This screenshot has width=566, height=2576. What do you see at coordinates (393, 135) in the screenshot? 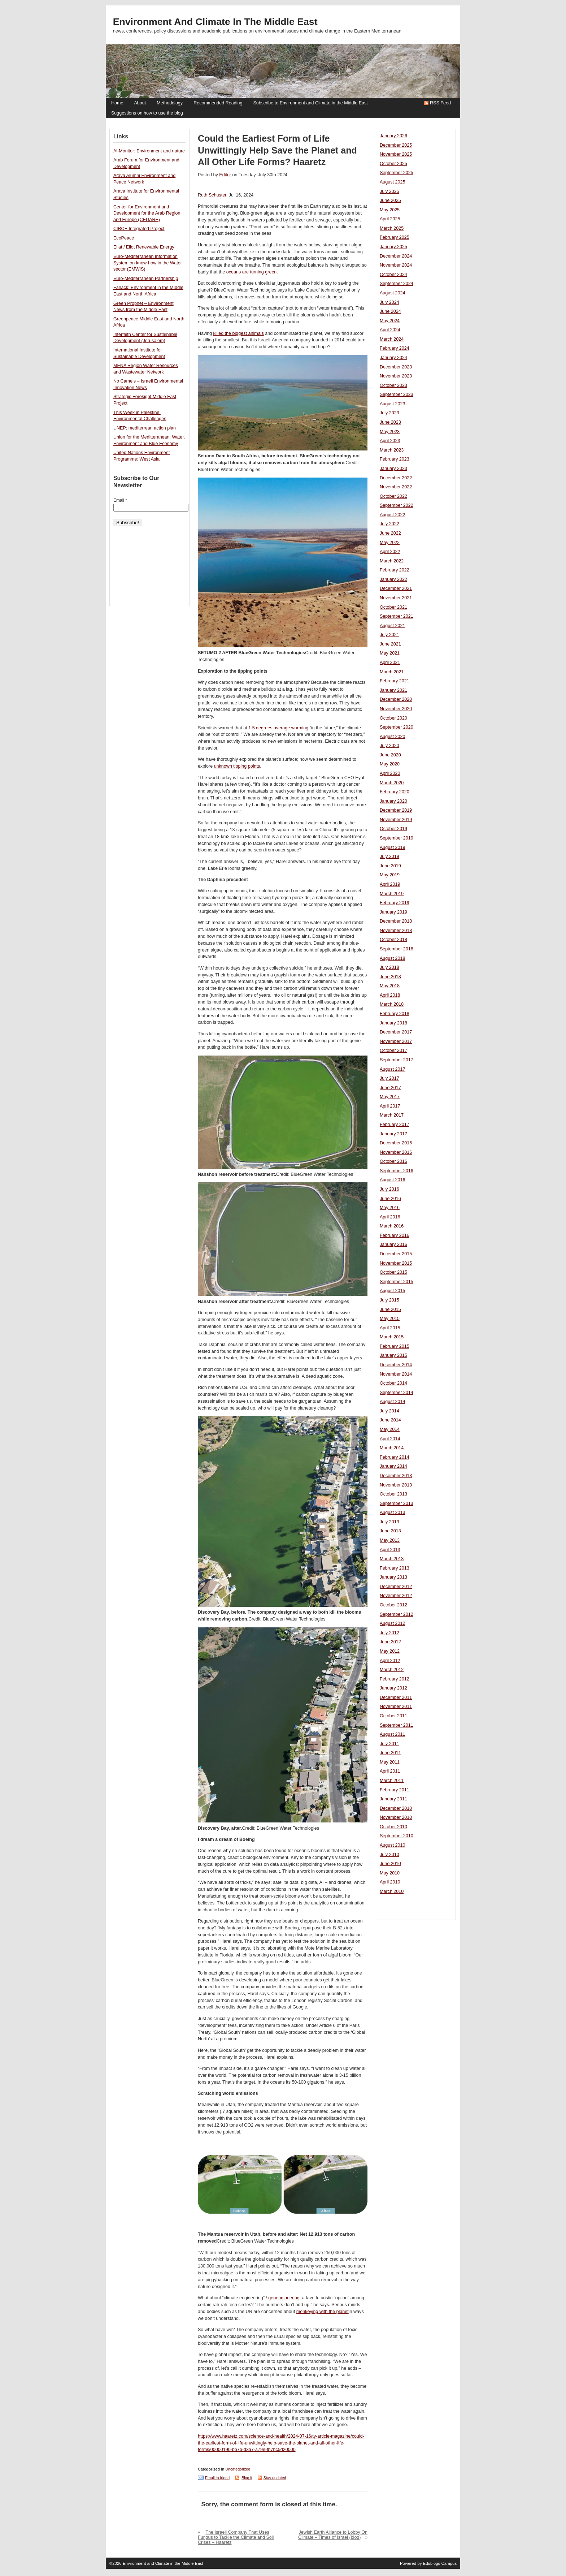
I see `January 2026` at bounding box center [393, 135].